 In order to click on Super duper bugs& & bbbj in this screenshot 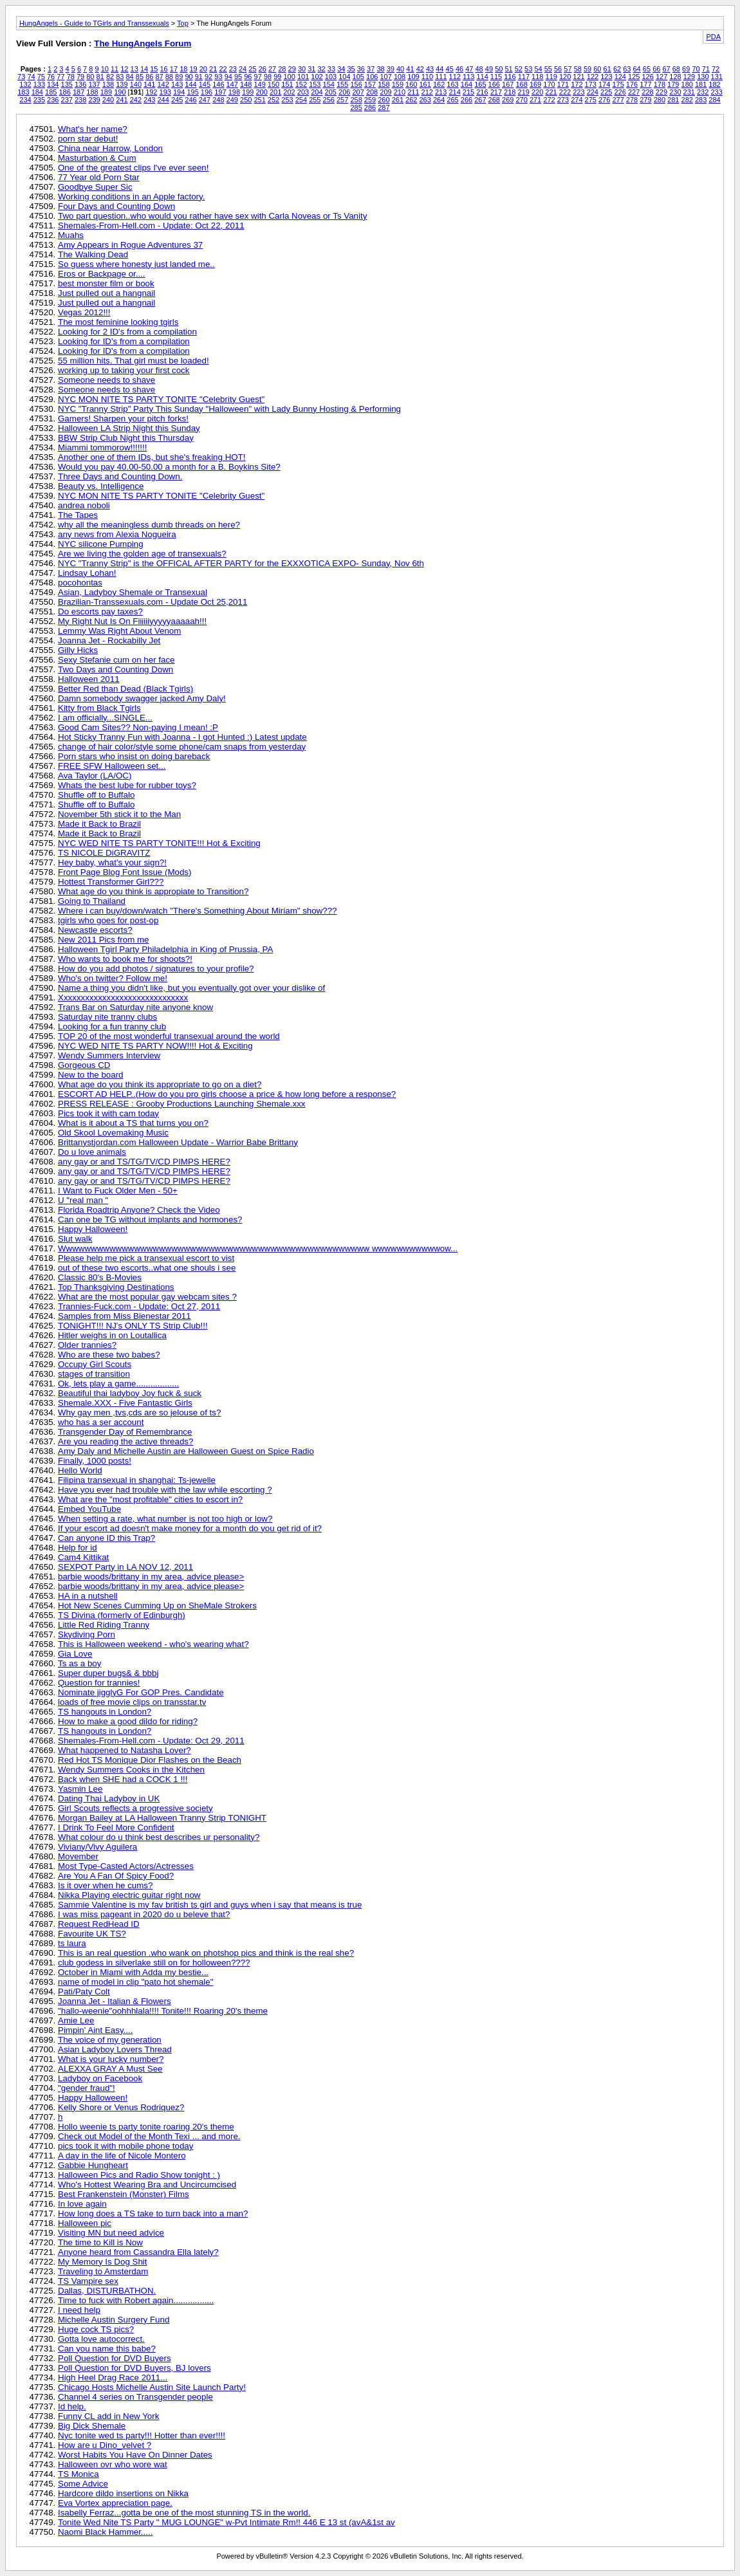, I will do `click(108, 1673)`.